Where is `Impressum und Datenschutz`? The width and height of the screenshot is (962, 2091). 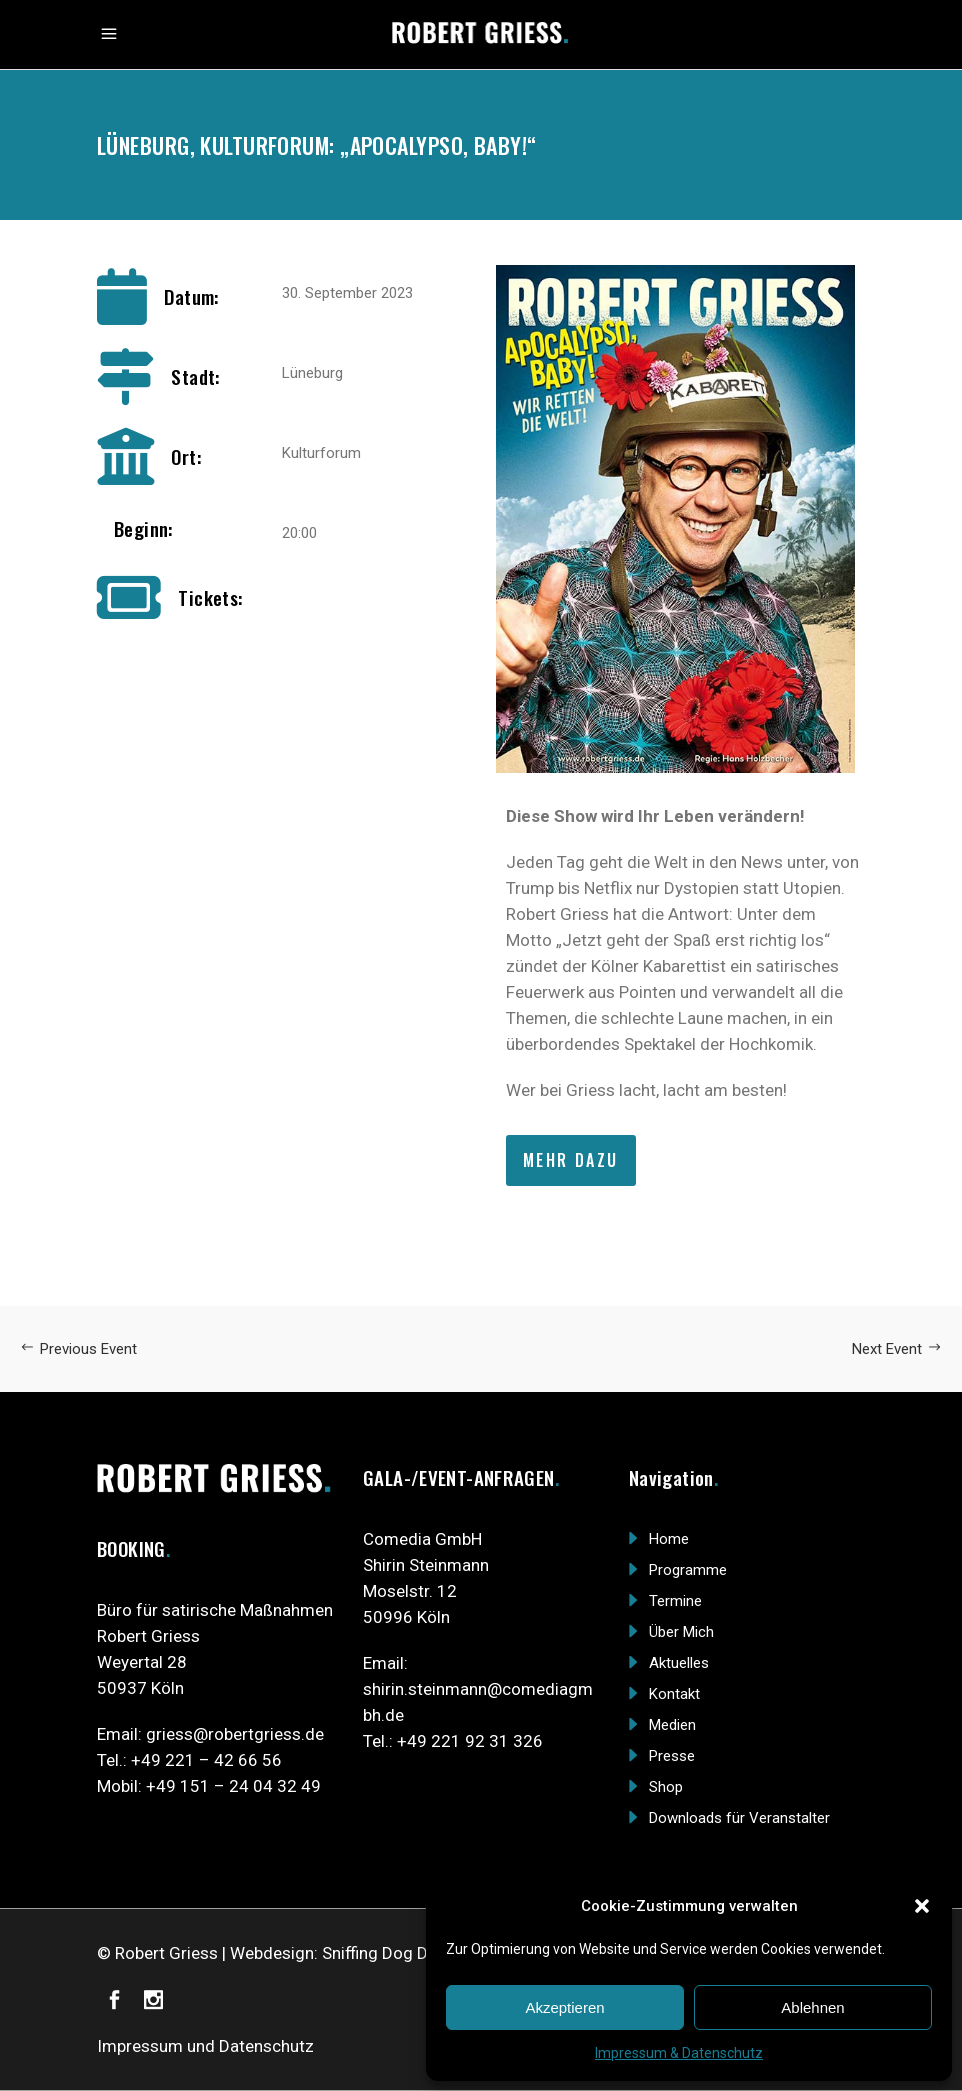
Impressum und Datenschutz is located at coordinates (205, 2046).